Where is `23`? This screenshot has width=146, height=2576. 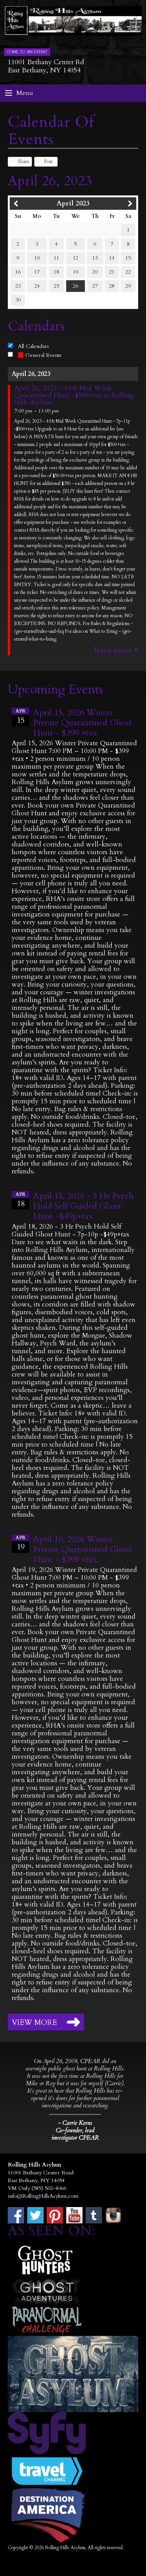
23 is located at coordinates (18, 286).